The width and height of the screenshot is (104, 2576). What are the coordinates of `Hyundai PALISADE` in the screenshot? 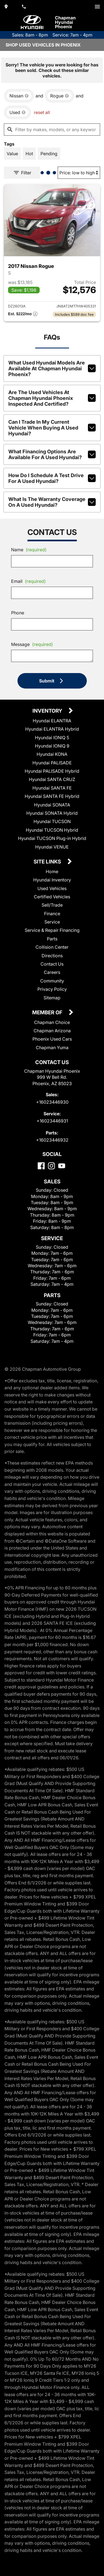 It's located at (52, 762).